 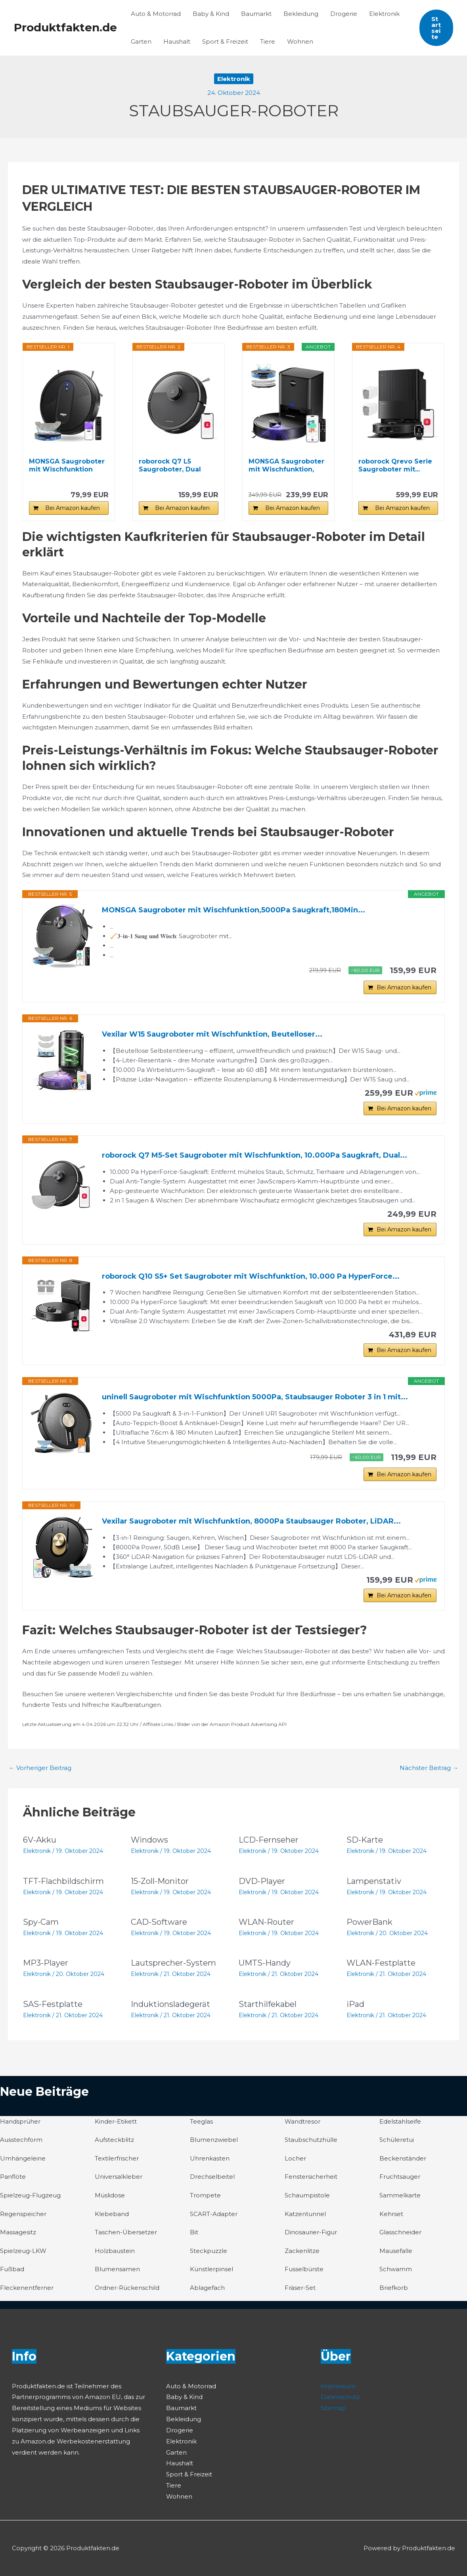 What do you see at coordinates (30, 2195) in the screenshot?
I see `Spielzeug-Flugzeug` at bounding box center [30, 2195].